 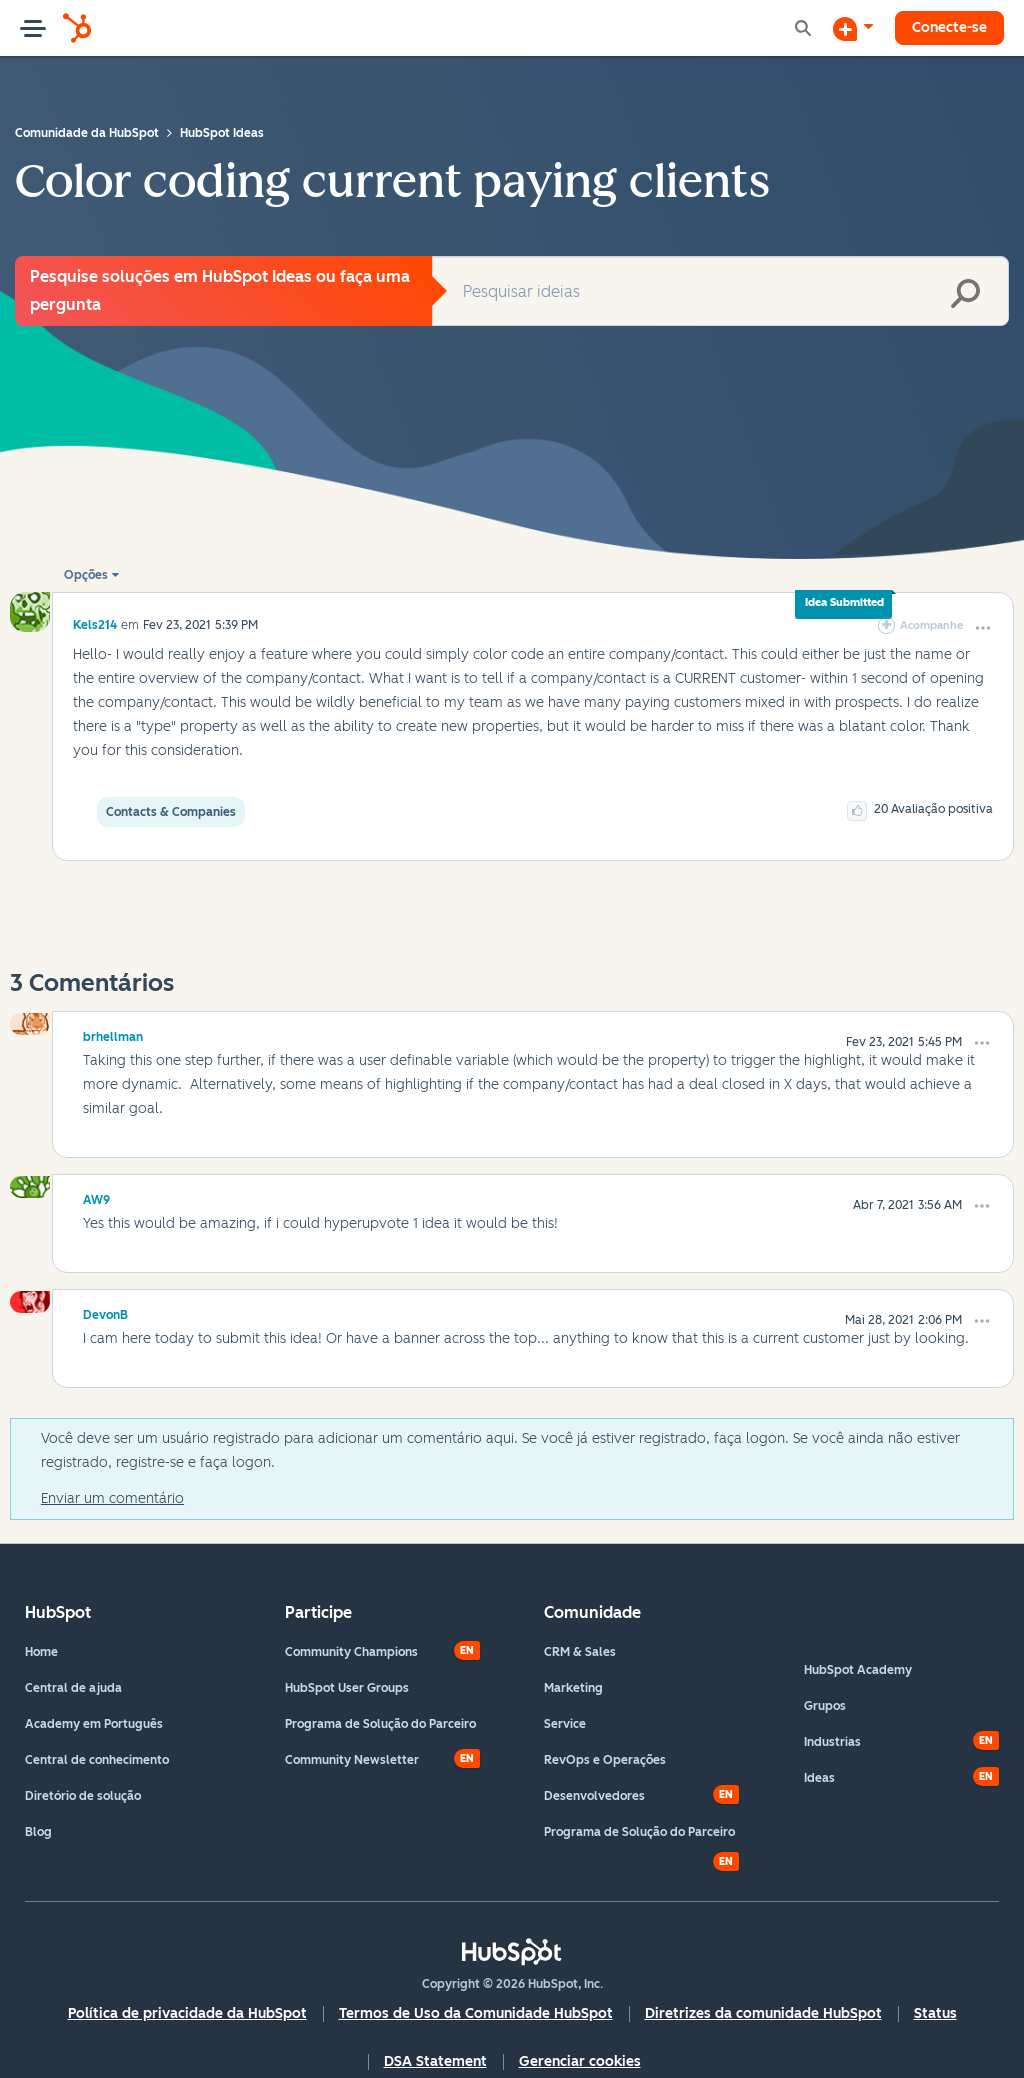 I want to click on [Ver Perfil de Kels214], so click(x=95, y=624).